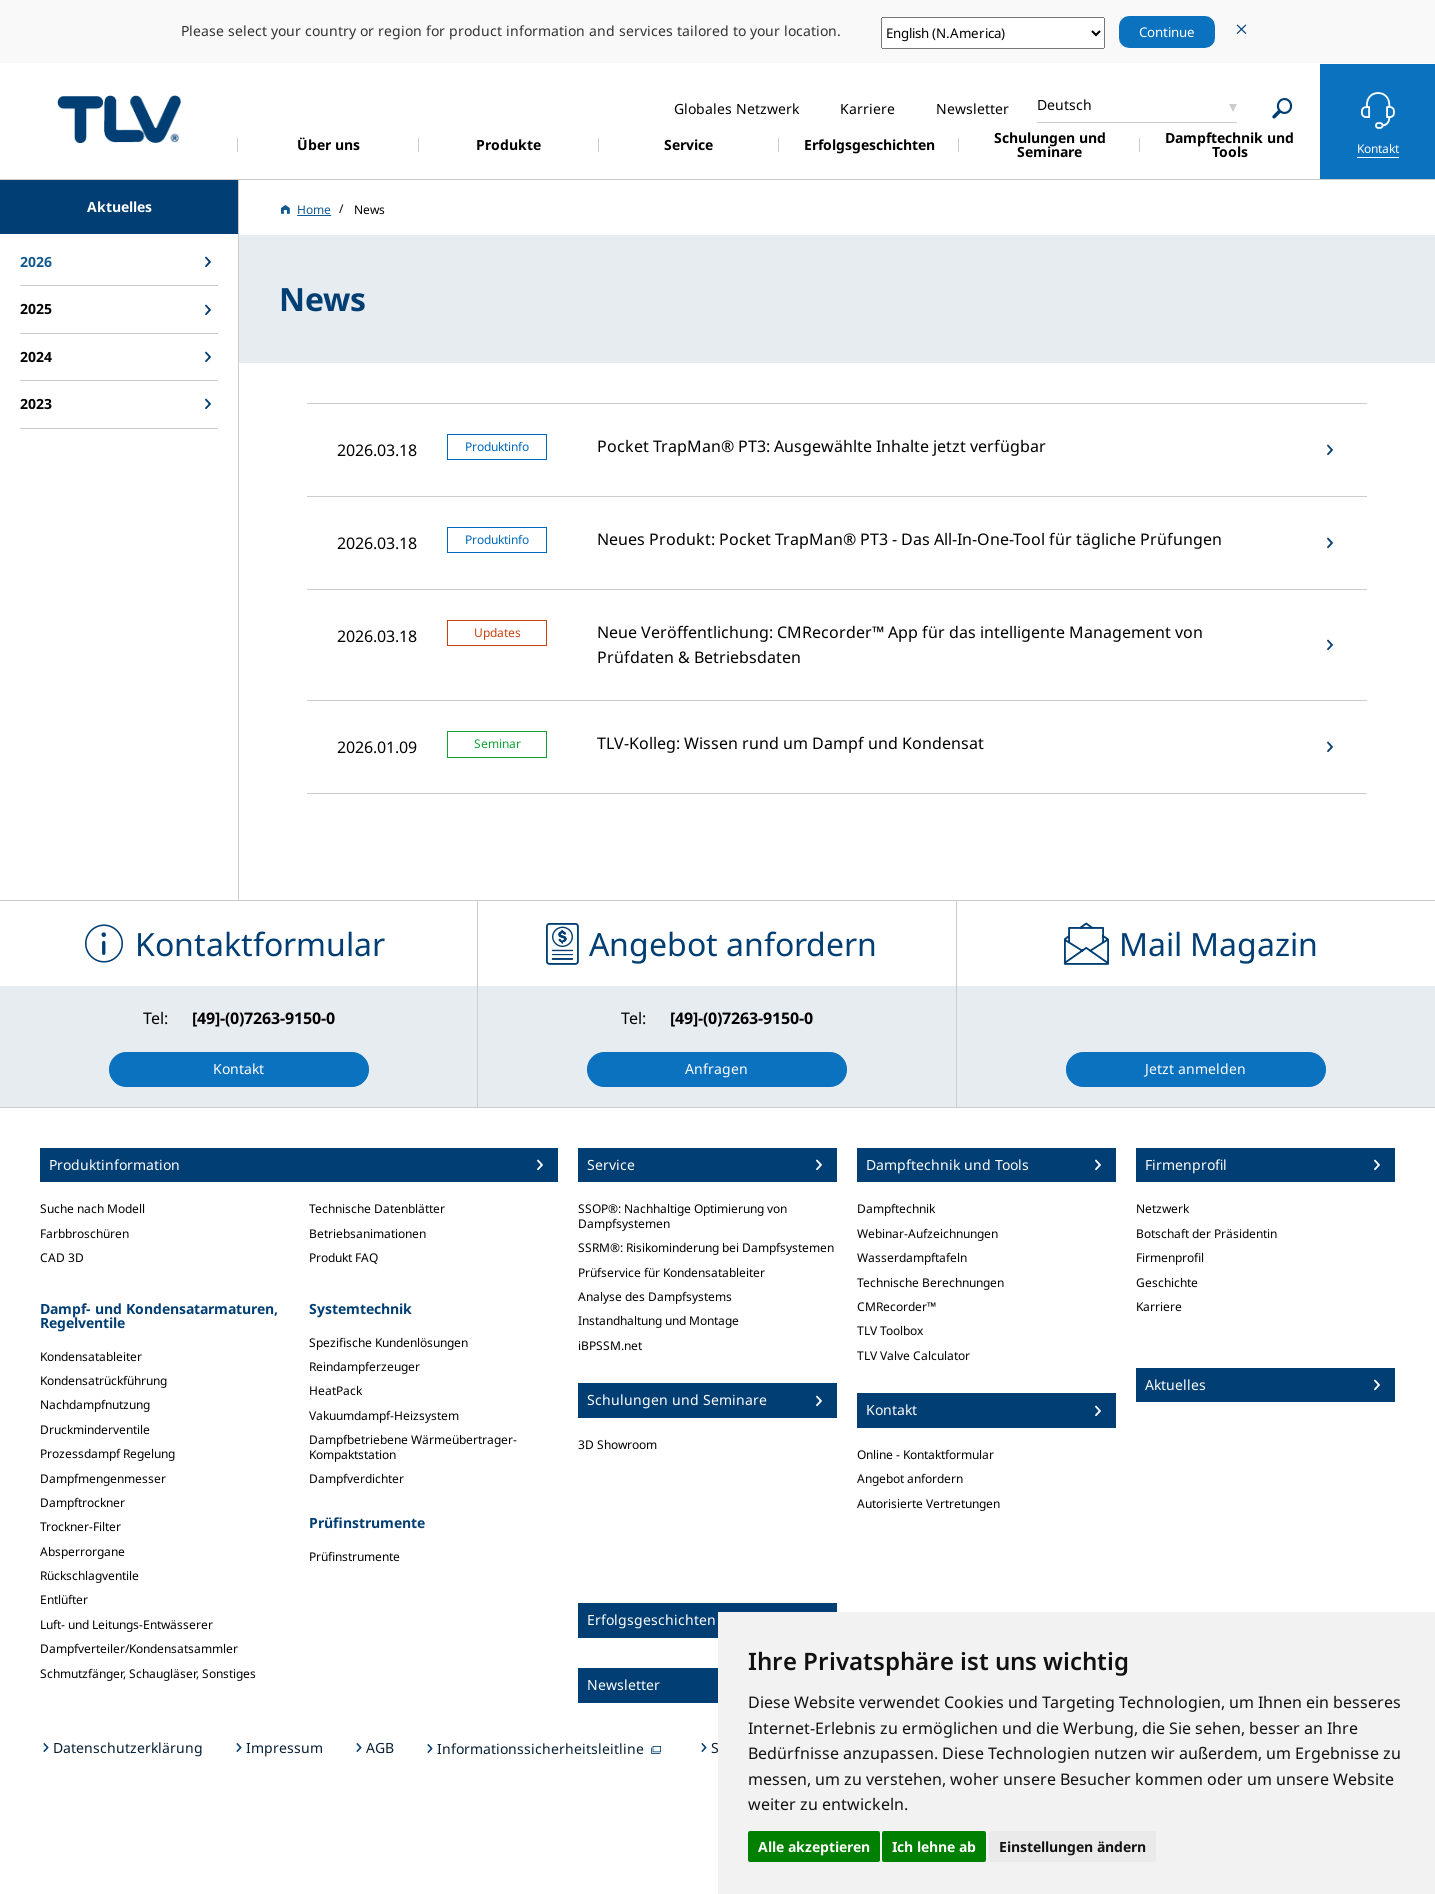 This screenshot has width=1435, height=1894. What do you see at coordinates (1159, 1306) in the screenshot?
I see `Karriere` at bounding box center [1159, 1306].